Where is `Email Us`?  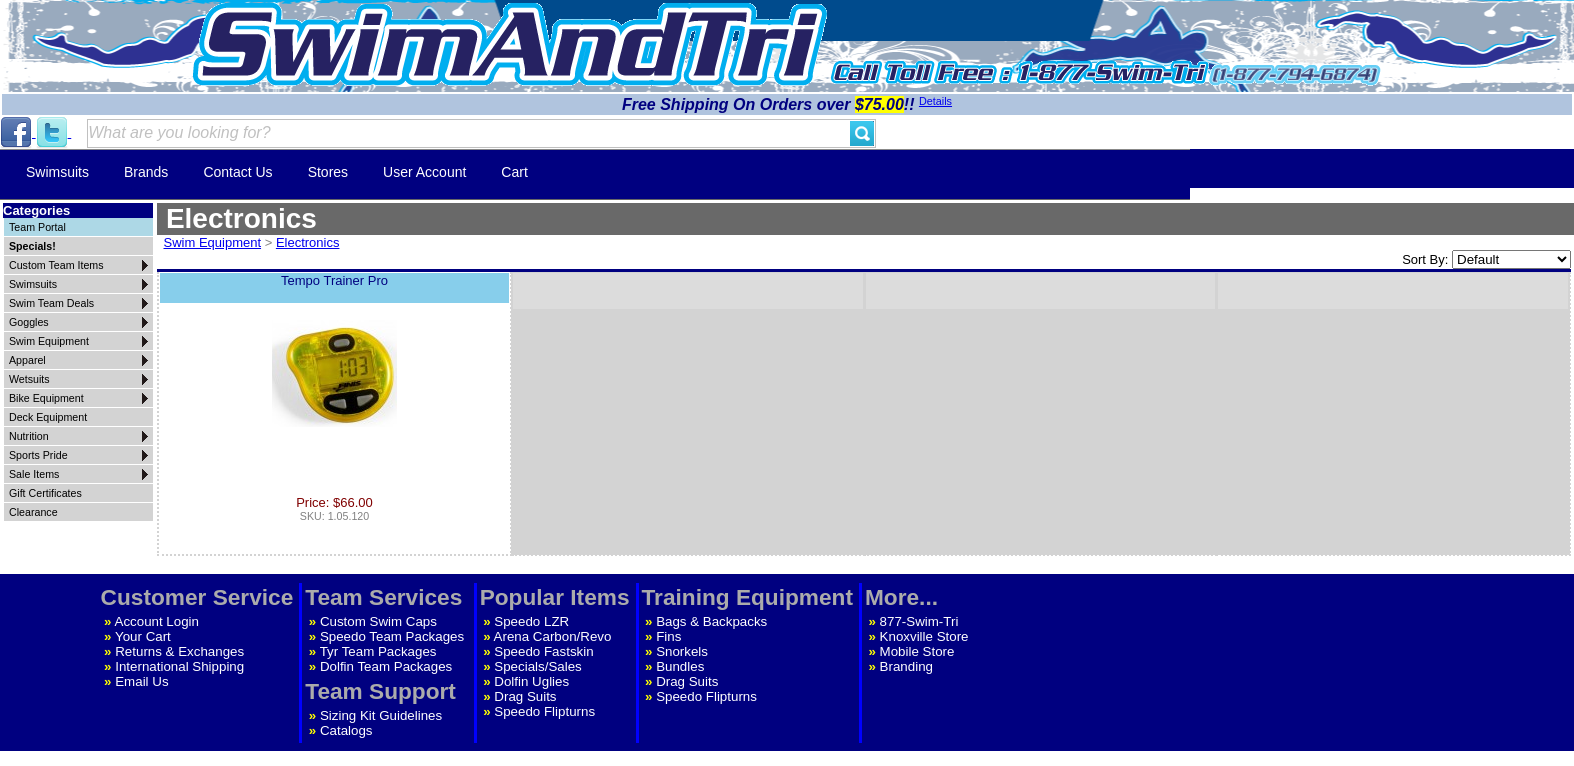 Email Us is located at coordinates (141, 681).